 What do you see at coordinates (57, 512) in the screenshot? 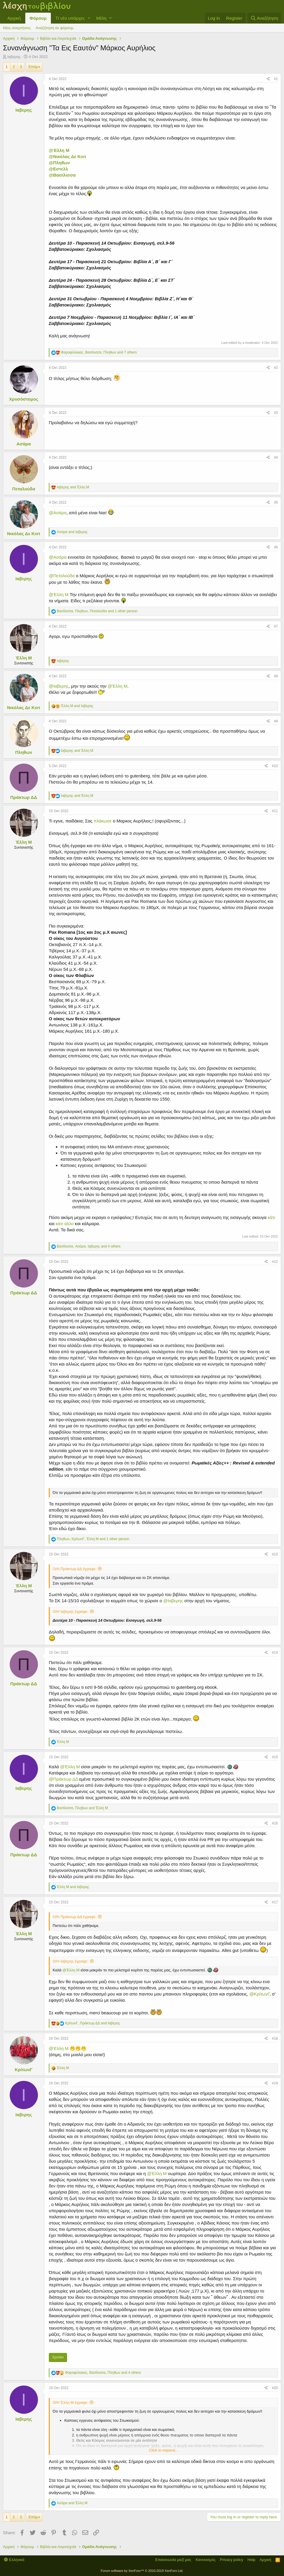
I see `@Ασάρα` at bounding box center [57, 512].